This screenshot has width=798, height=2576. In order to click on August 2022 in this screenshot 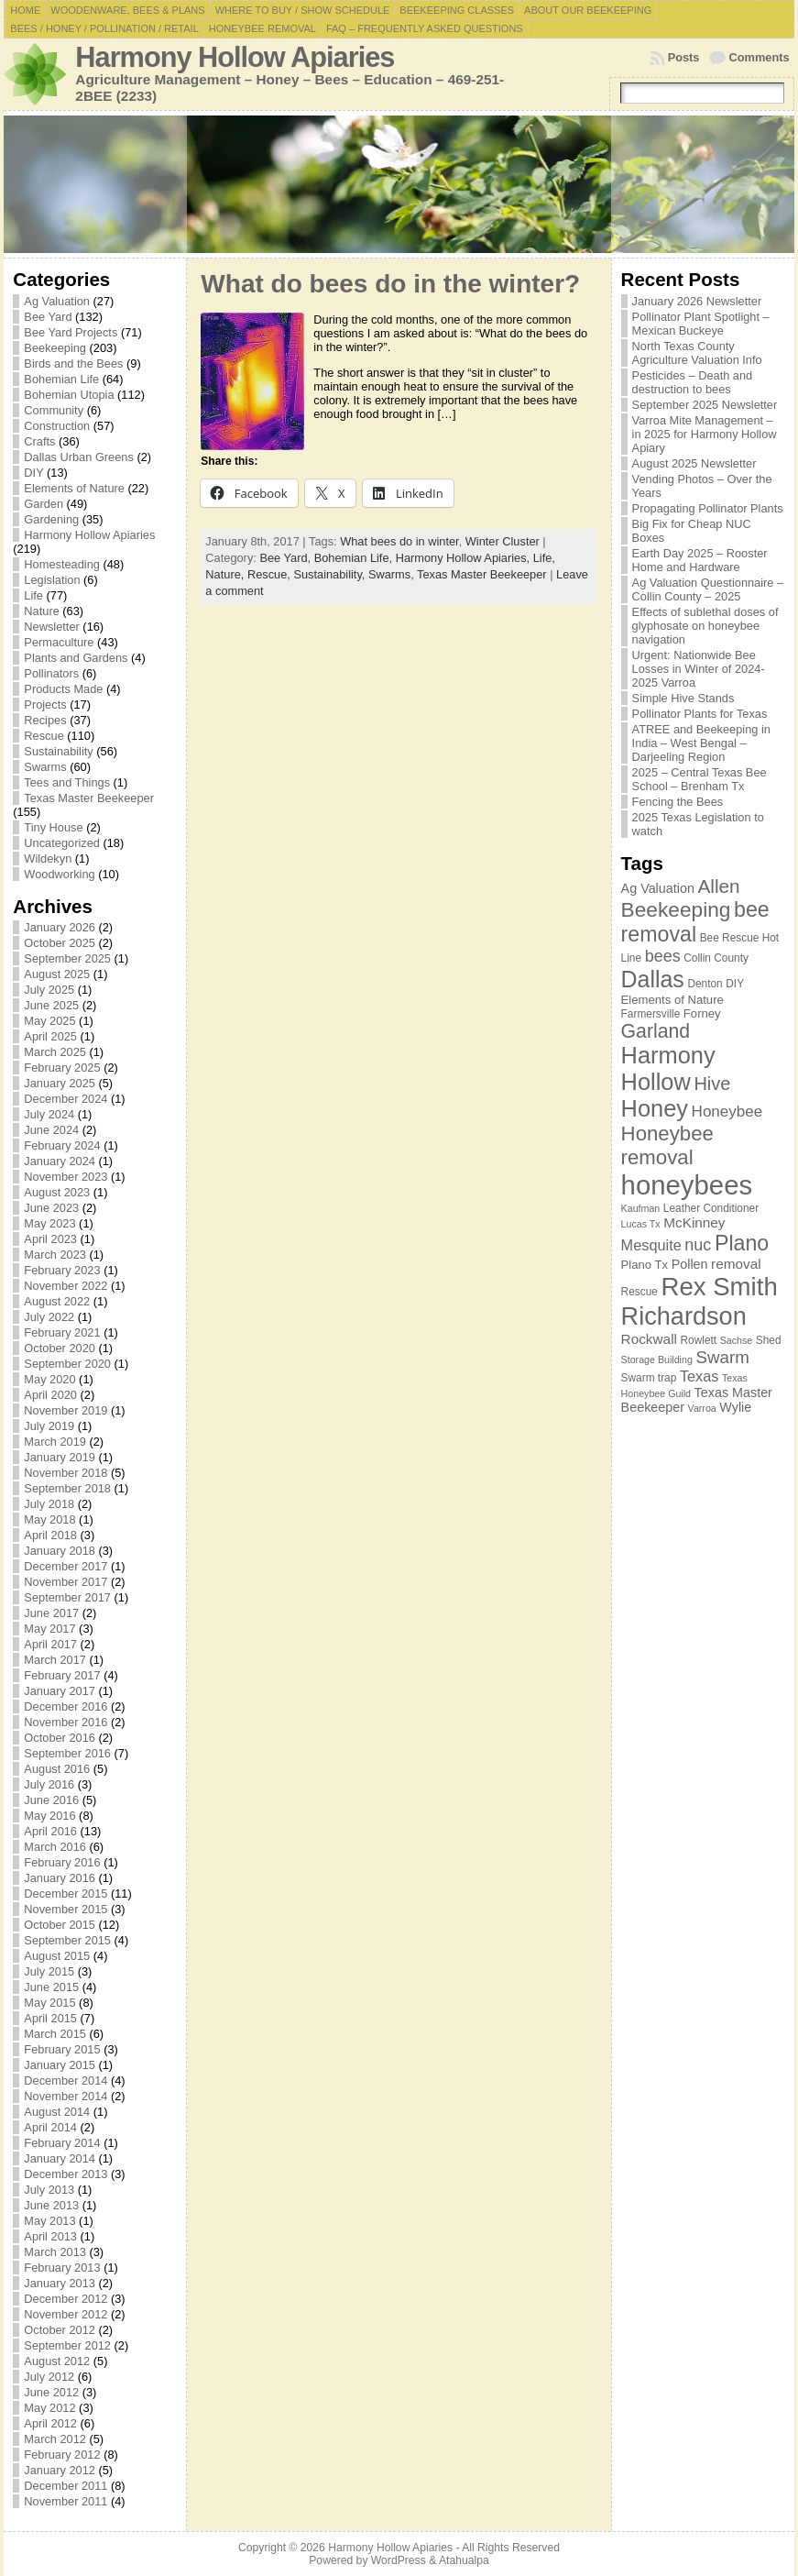, I will do `click(57, 1301)`.